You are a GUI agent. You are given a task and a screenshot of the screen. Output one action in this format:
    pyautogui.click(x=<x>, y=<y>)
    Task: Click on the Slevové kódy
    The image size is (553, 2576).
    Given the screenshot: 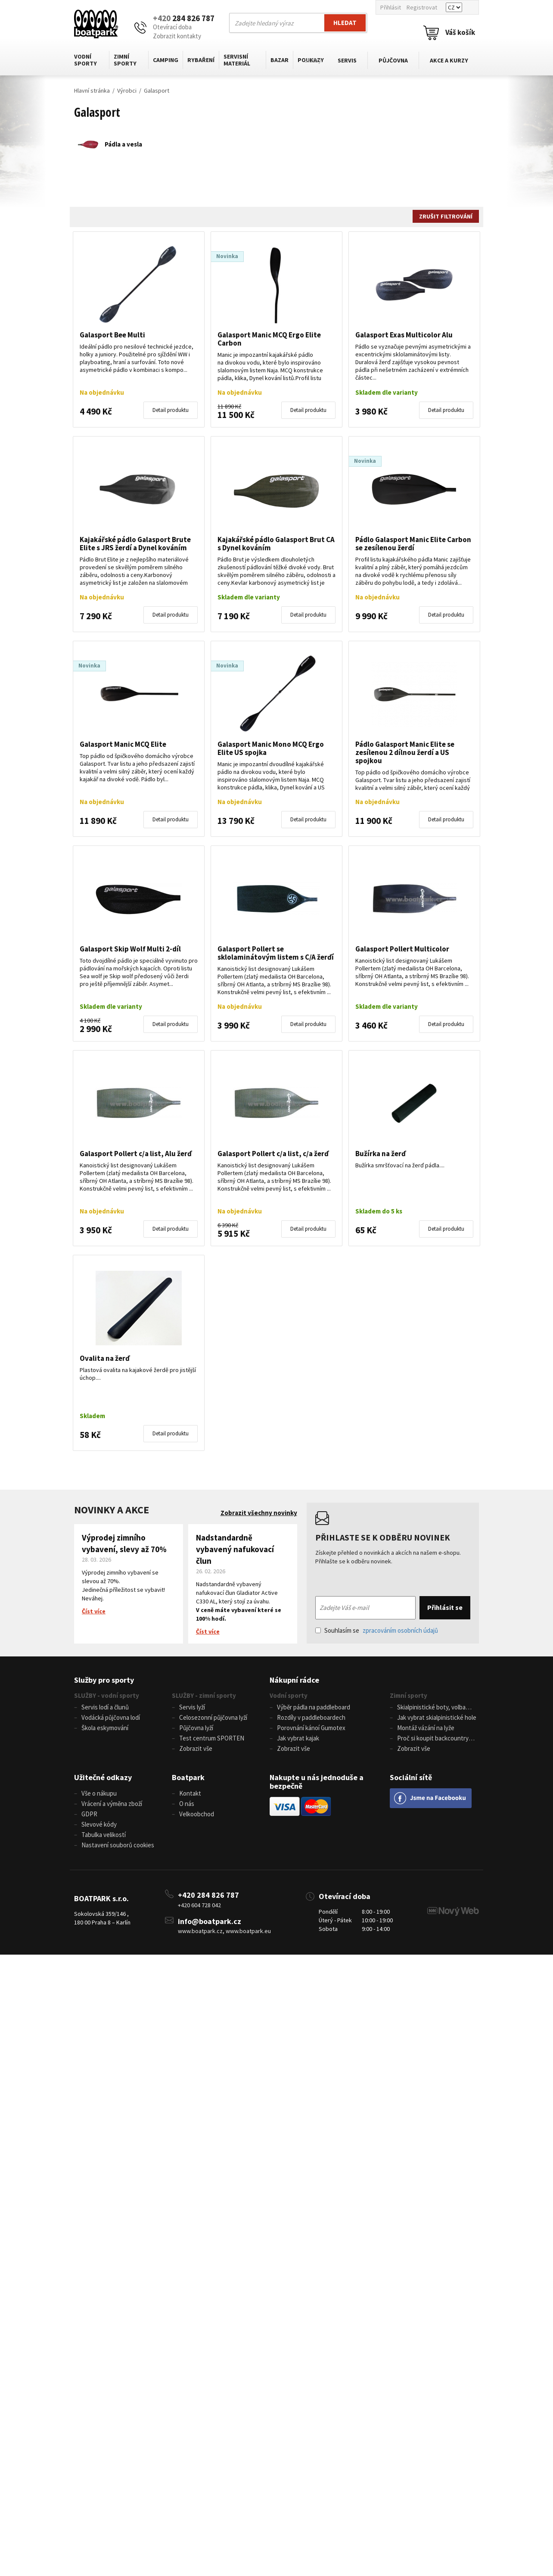 What is the action you would take?
    pyautogui.click(x=99, y=1827)
    